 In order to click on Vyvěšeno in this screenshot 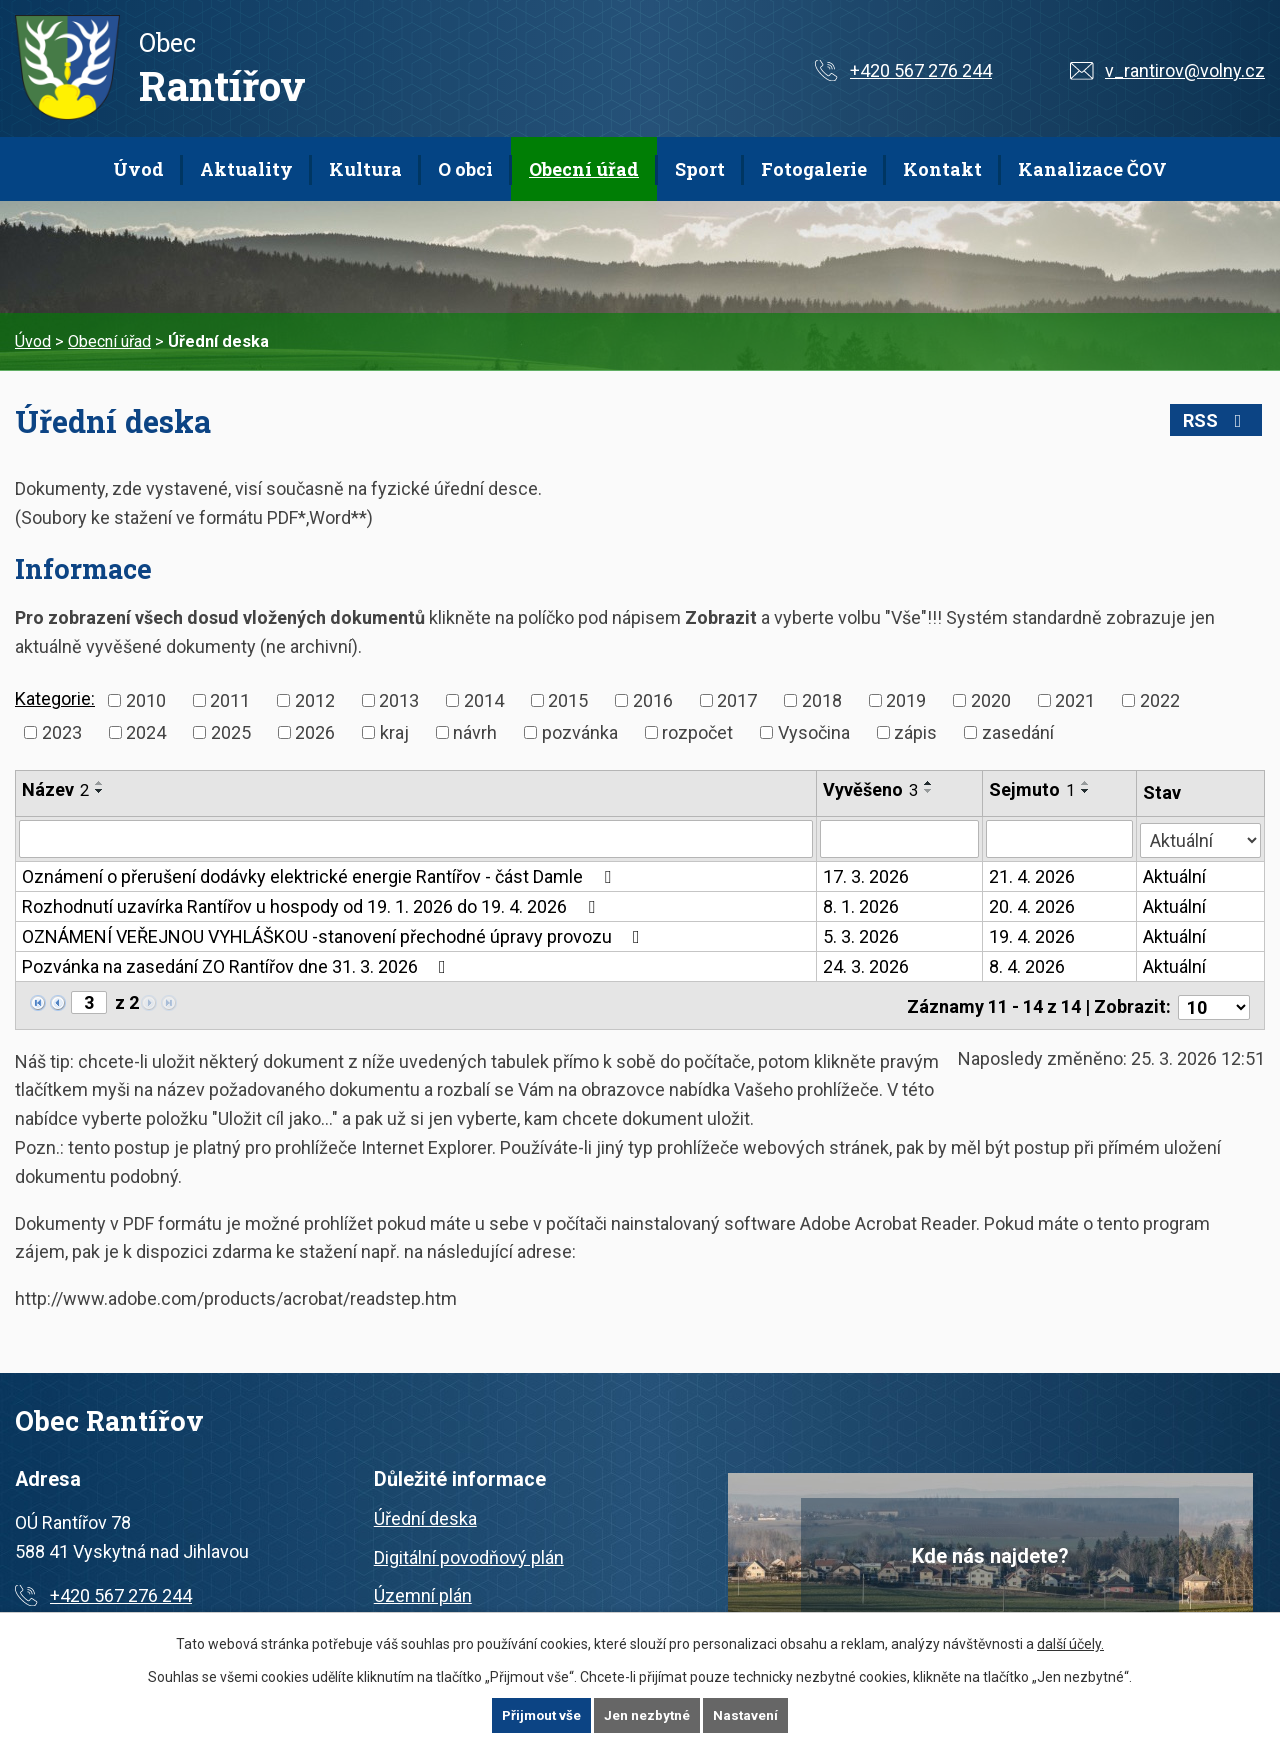, I will do `click(871, 789)`.